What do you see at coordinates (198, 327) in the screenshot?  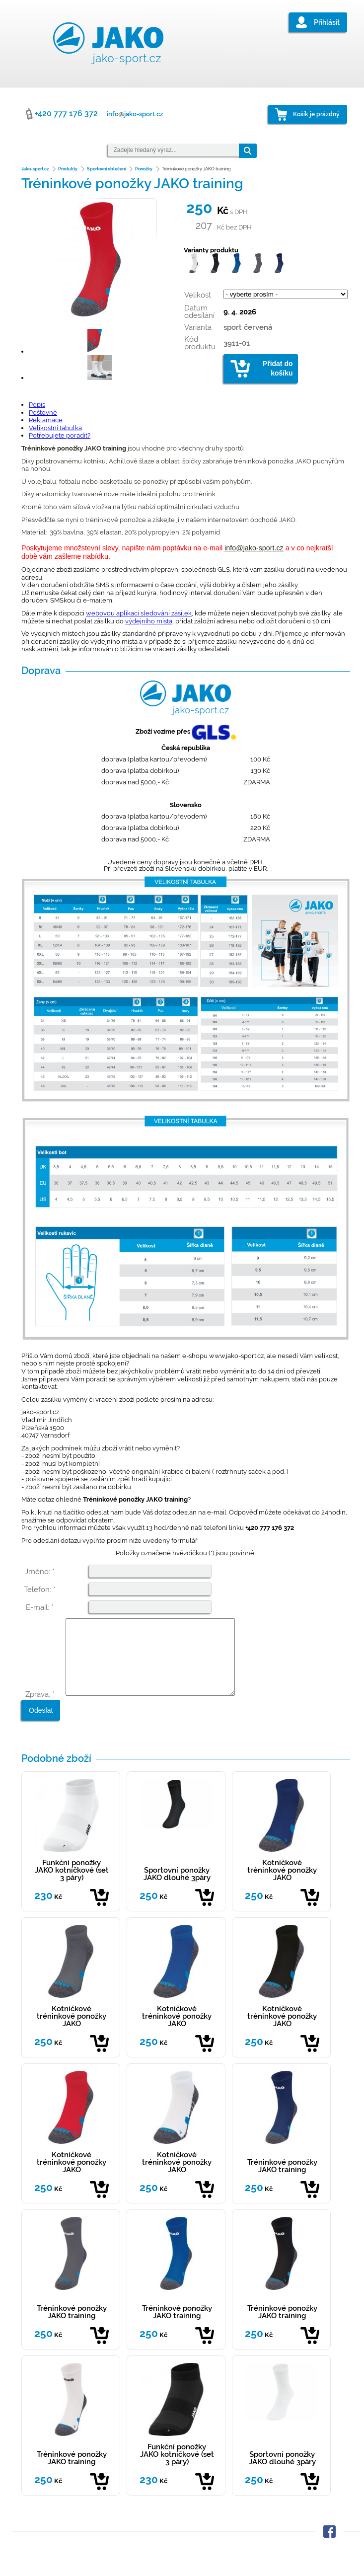 I see `Varianta` at bounding box center [198, 327].